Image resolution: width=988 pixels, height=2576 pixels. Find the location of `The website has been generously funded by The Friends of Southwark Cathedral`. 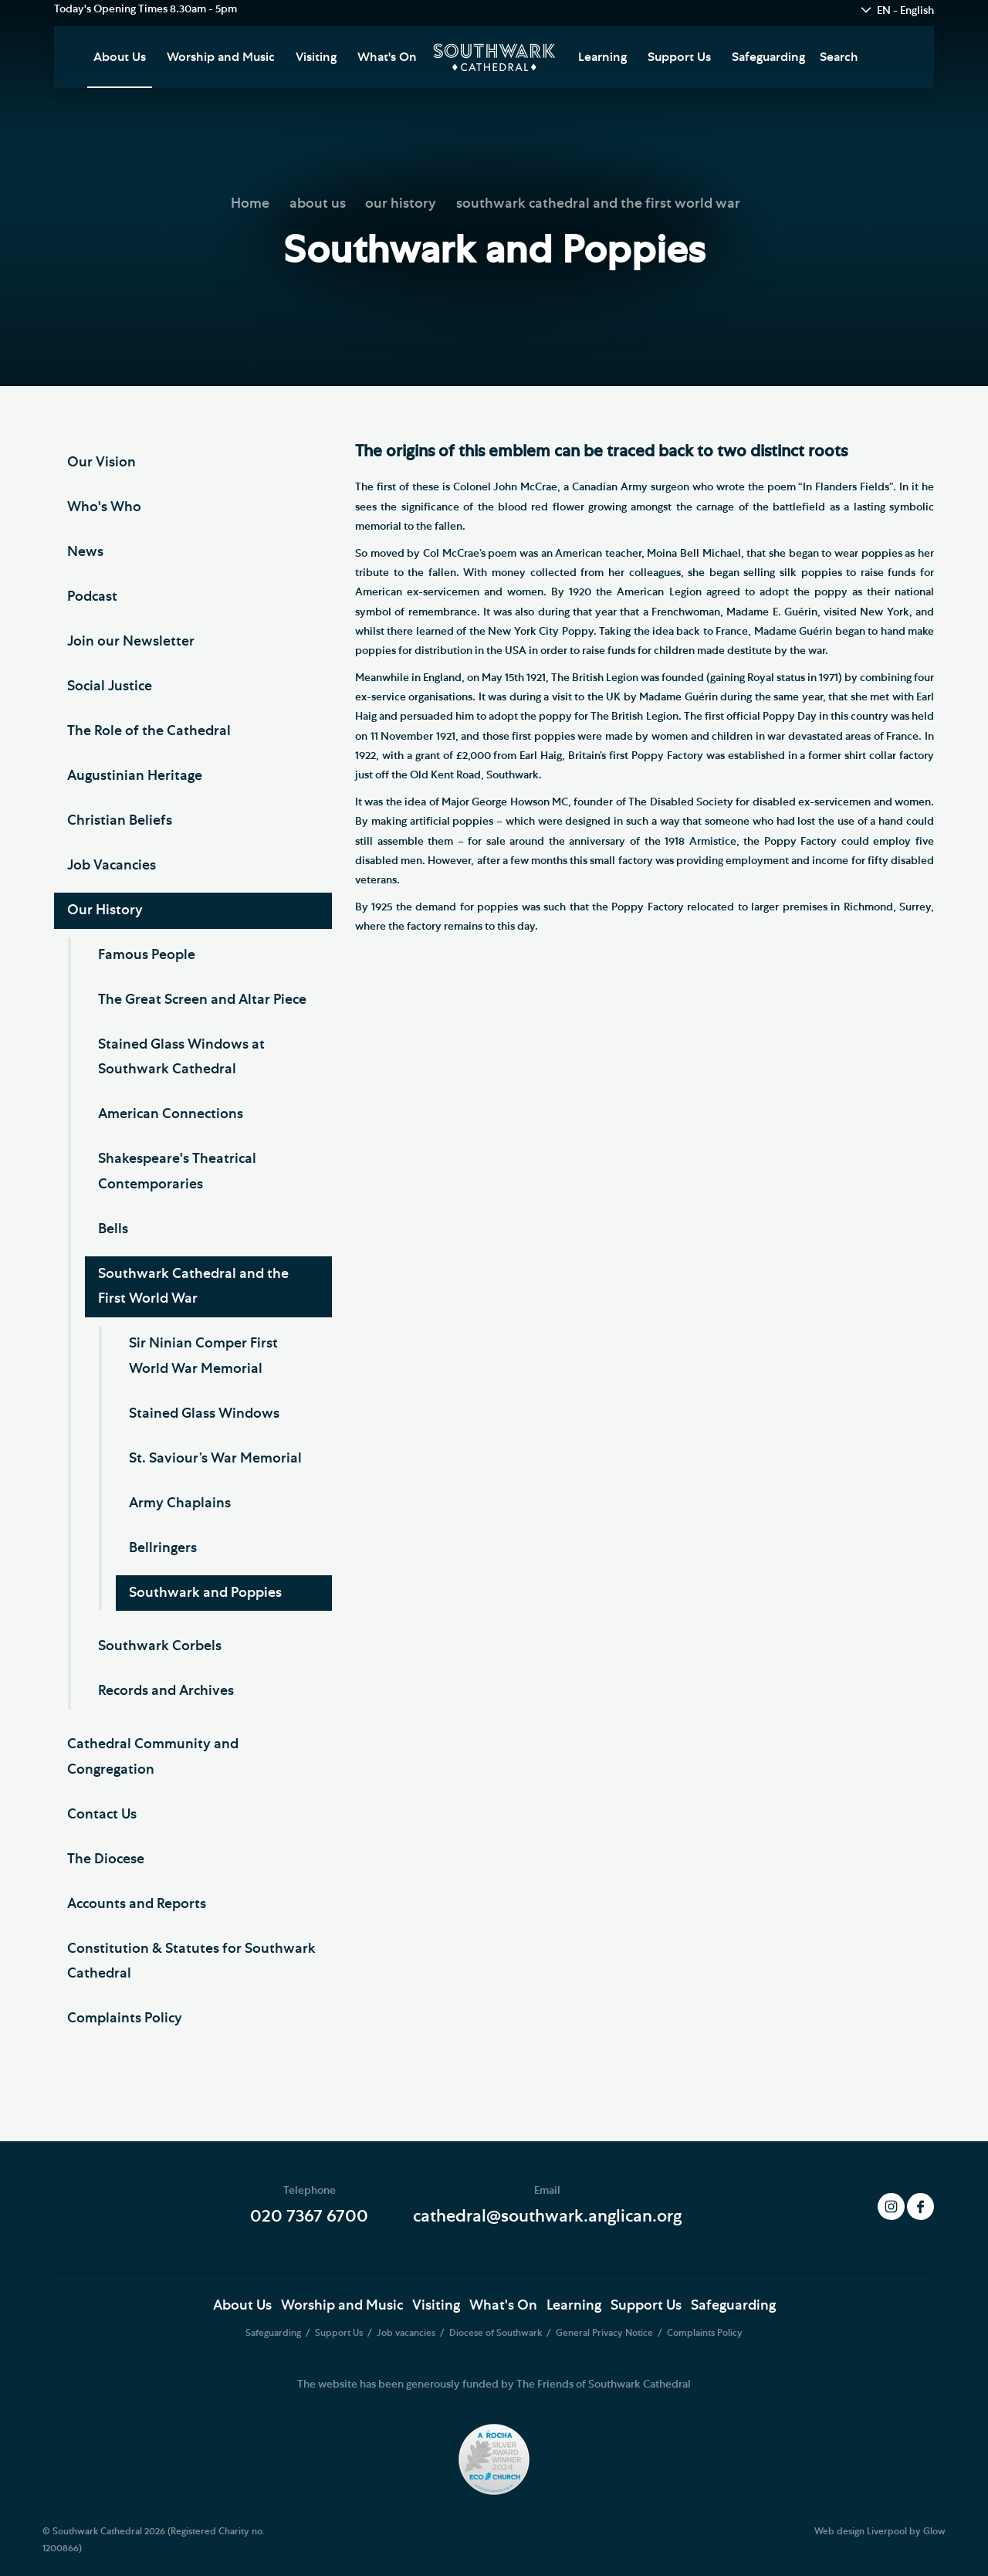

The website has been generously funded by The Friends of Southwark Cathedral is located at coordinates (494, 2384).